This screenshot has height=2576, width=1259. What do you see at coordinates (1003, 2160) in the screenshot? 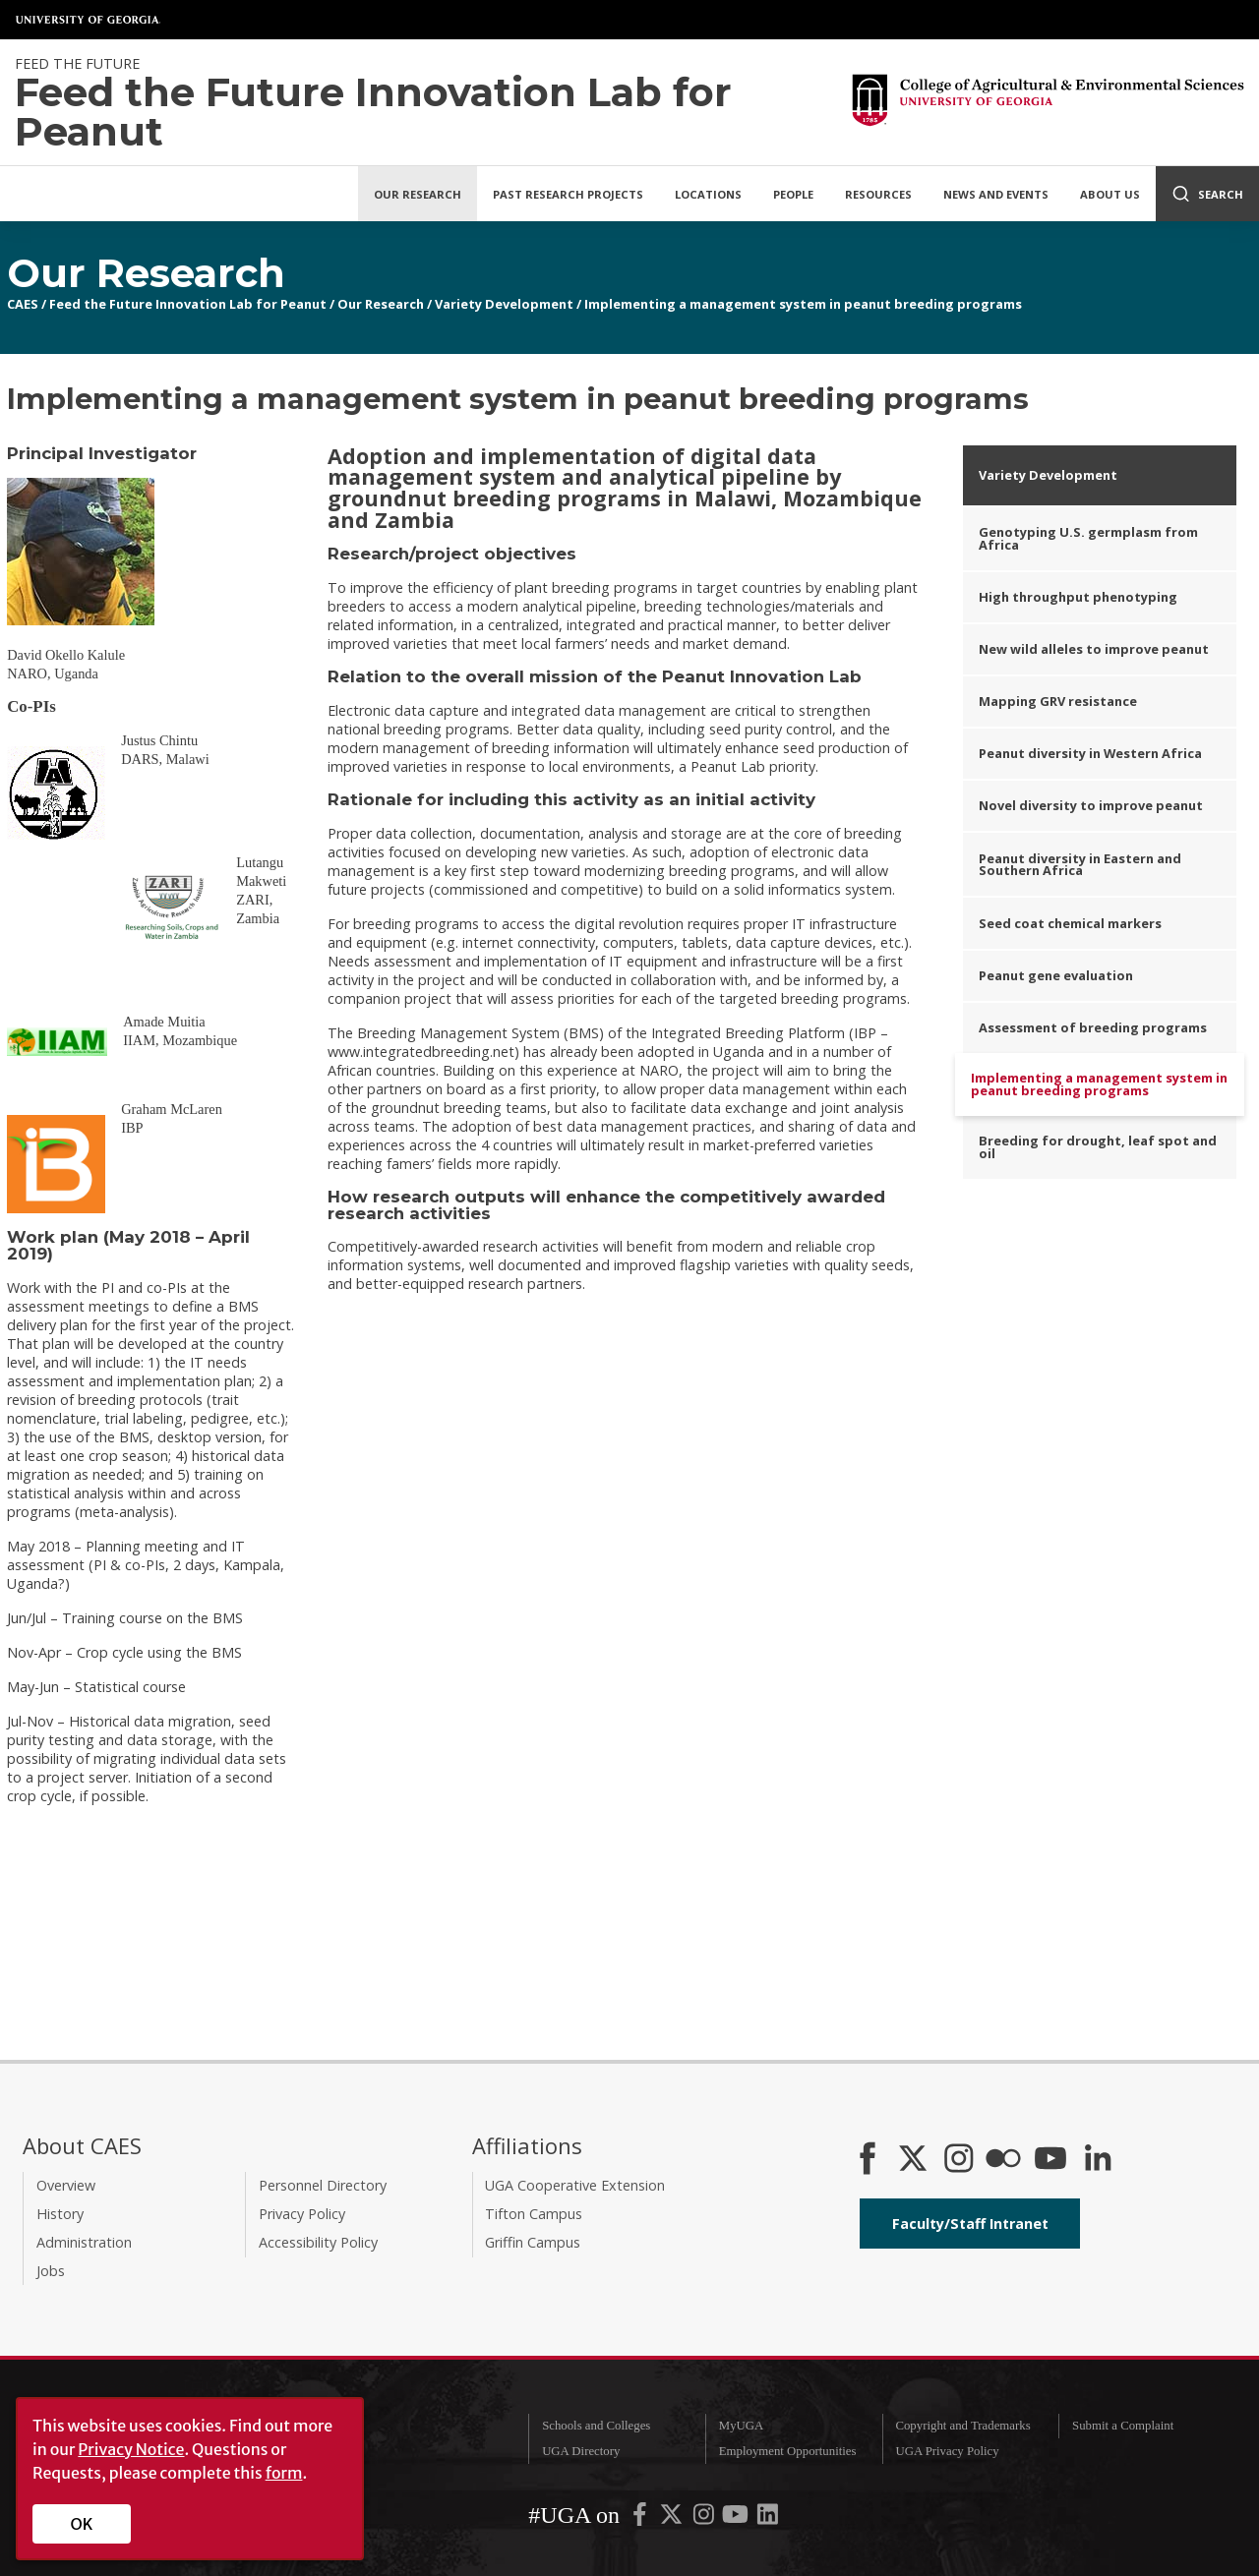
I see `[CAES Flickr]` at bounding box center [1003, 2160].